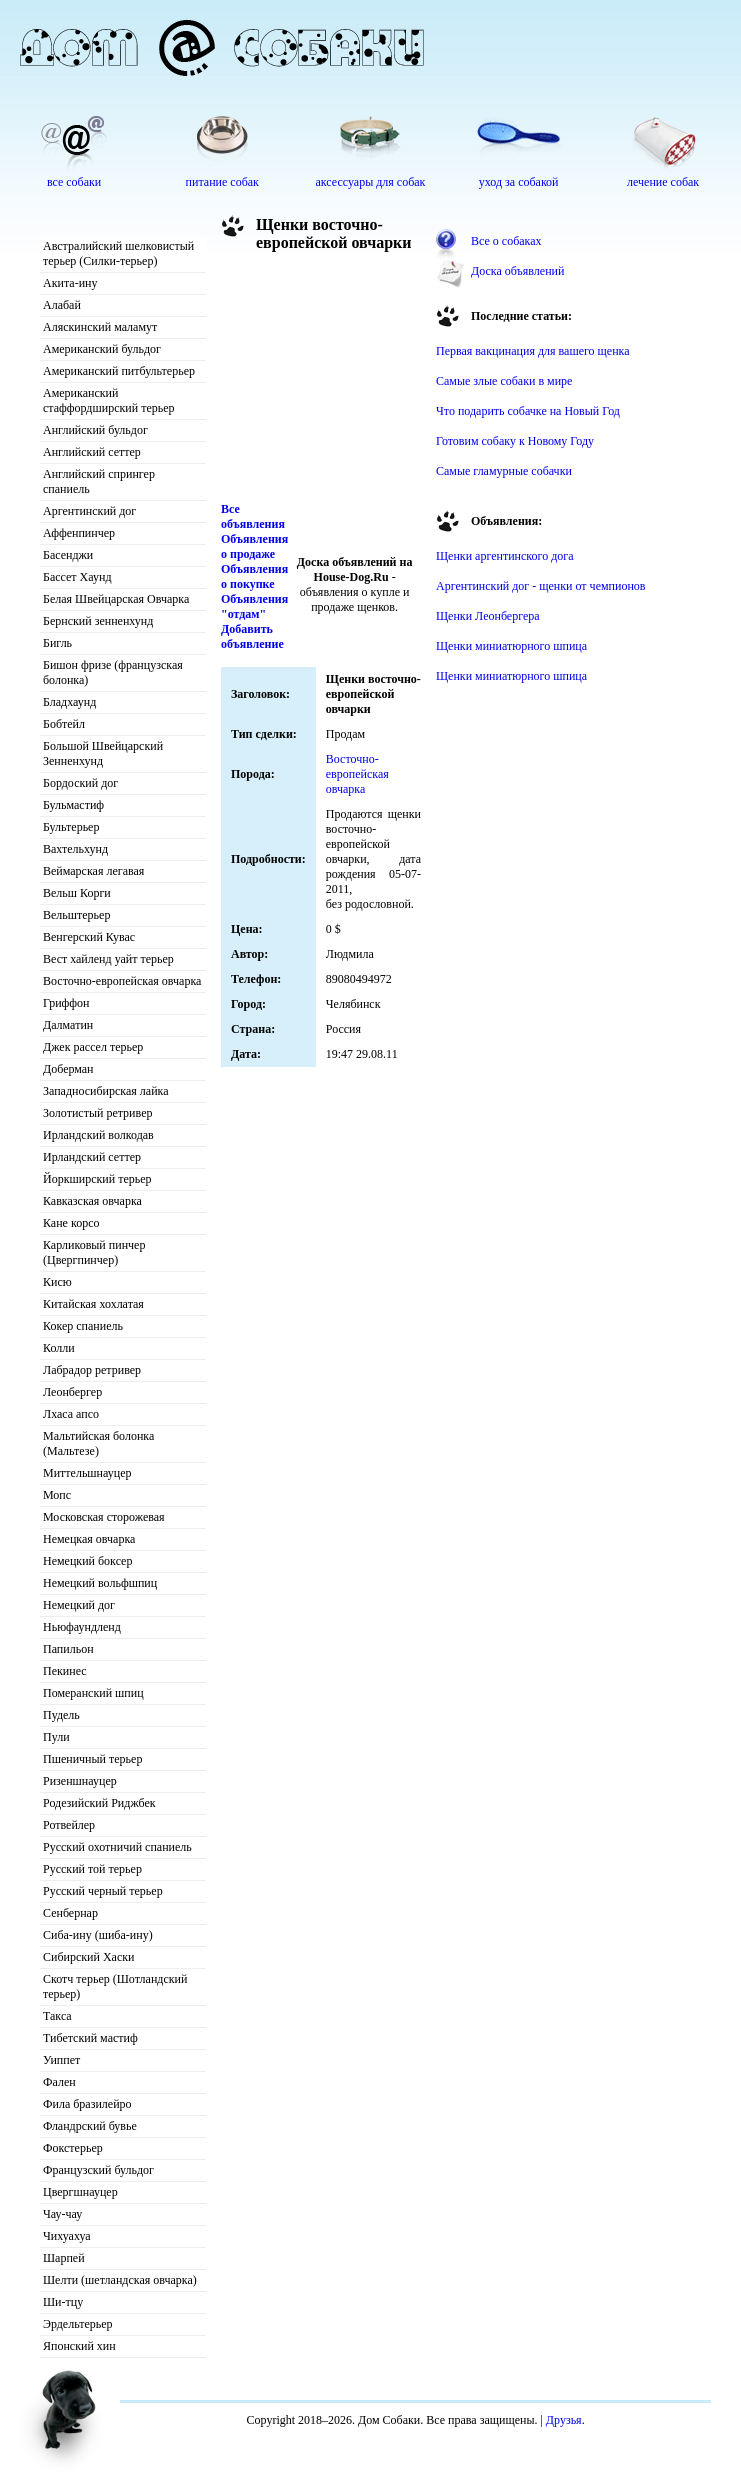 Image resolution: width=741 pixels, height=2475 pixels. Describe the element at coordinates (76, 915) in the screenshot. I see `Вельштерьер` at that location.